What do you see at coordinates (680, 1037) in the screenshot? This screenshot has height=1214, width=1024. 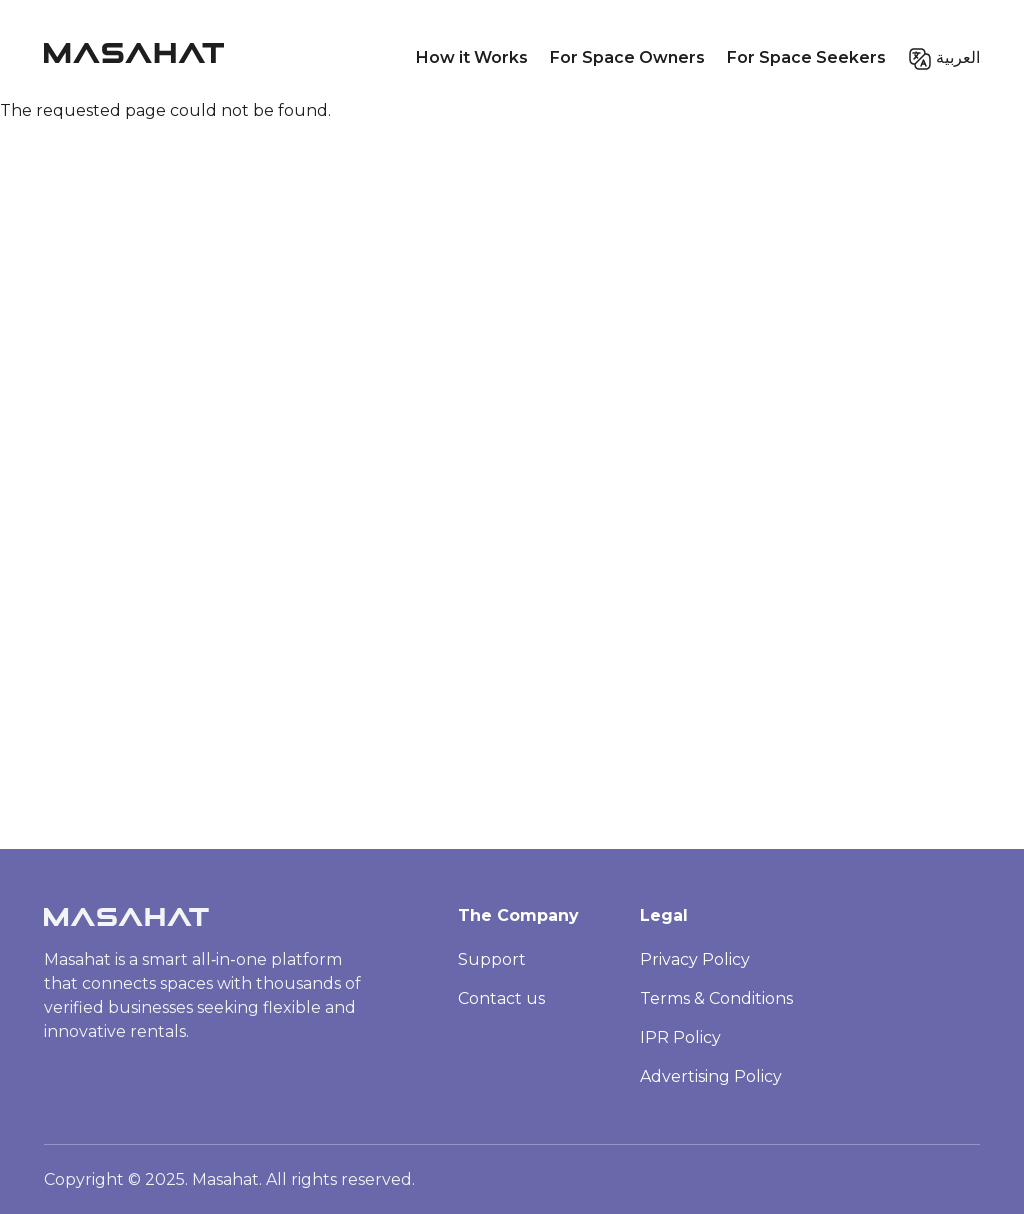 I see `IPR Policy` at bounding box center [680, 1037].